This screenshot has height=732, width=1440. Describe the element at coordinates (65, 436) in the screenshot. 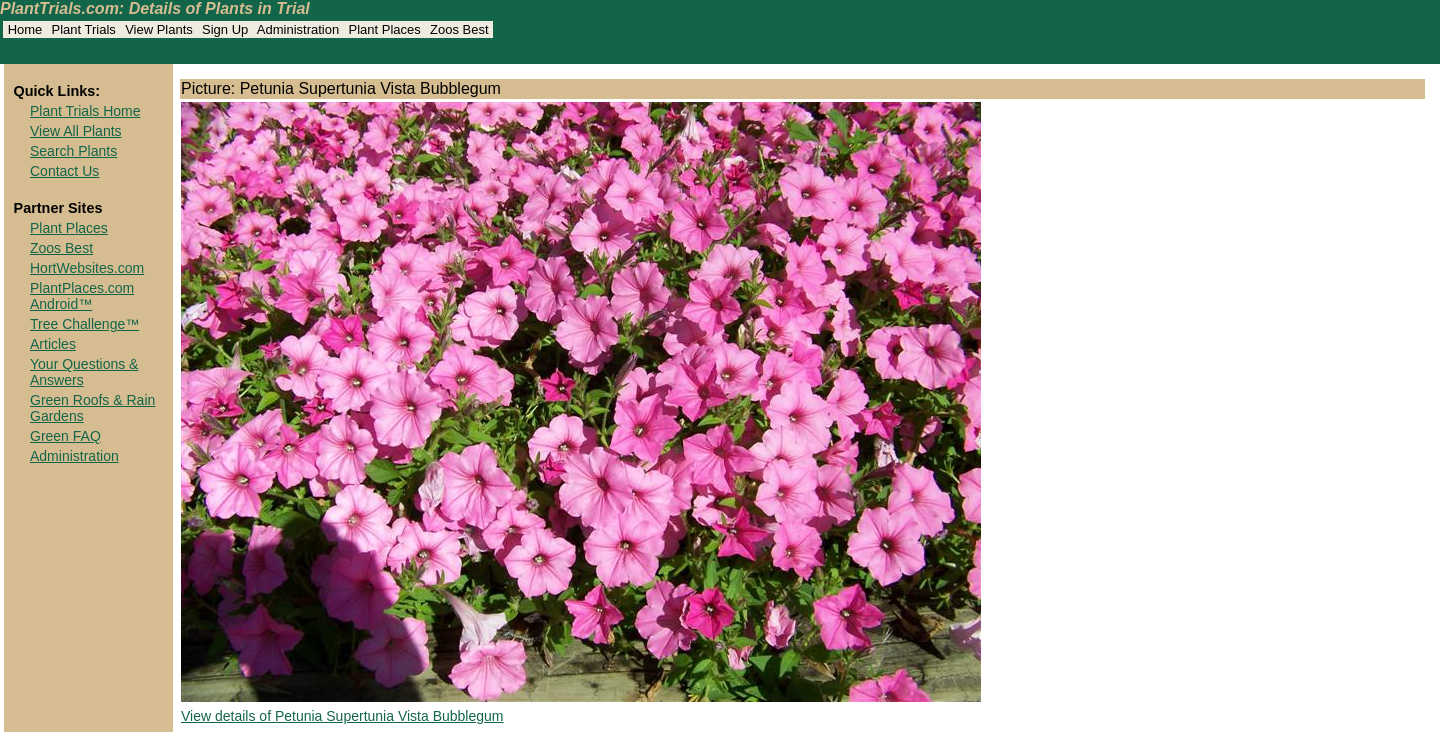

I see `Green FAQ` at that location.